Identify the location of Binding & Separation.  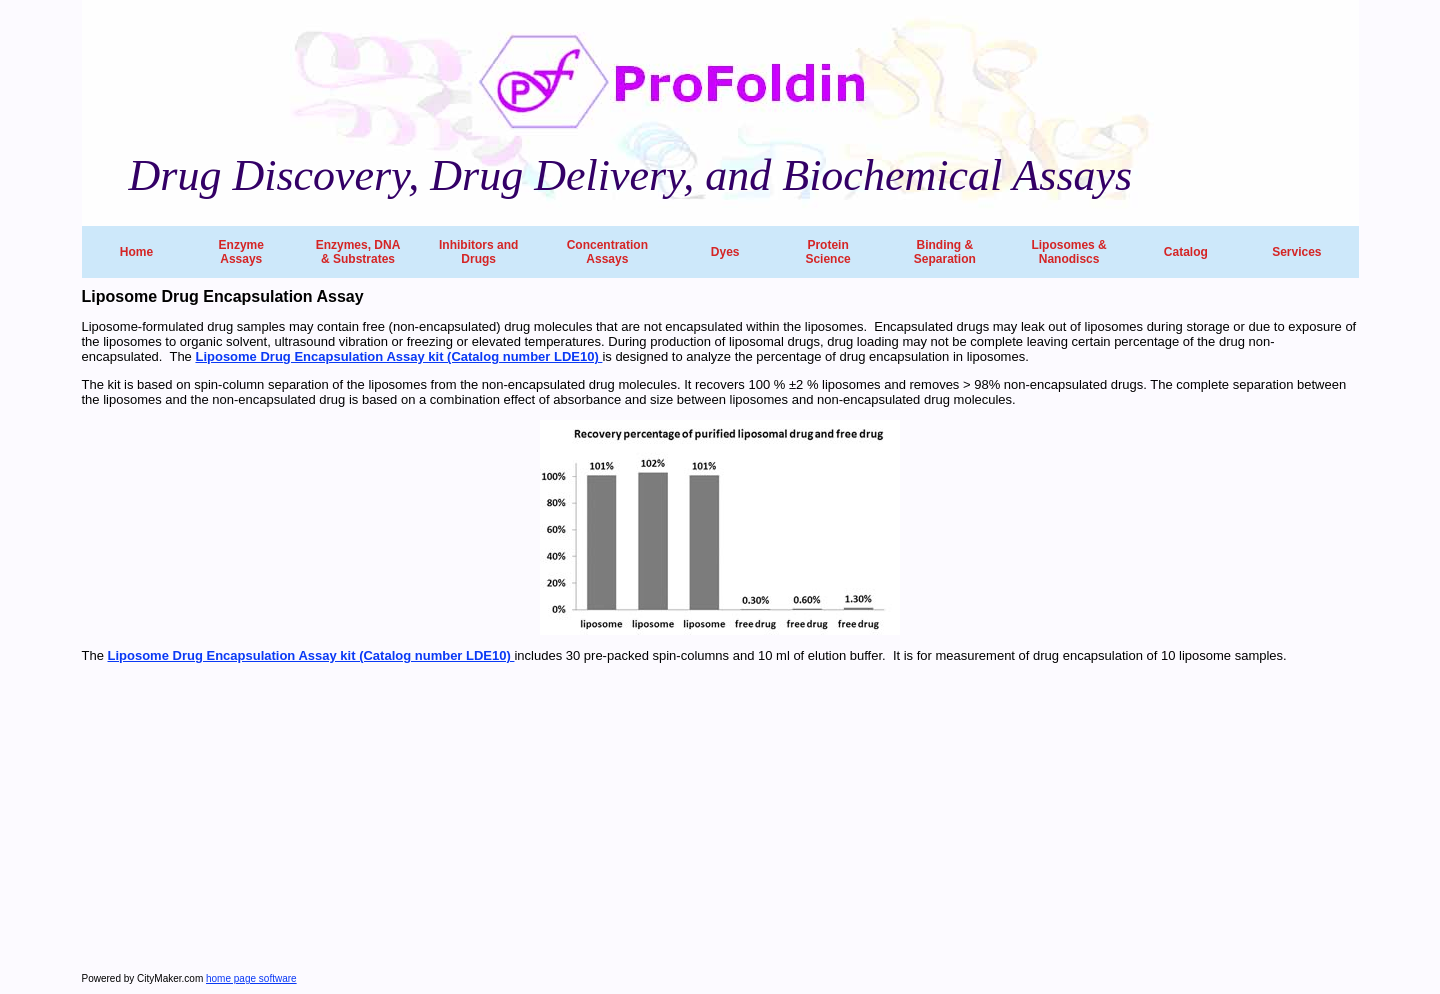
(945, 252).